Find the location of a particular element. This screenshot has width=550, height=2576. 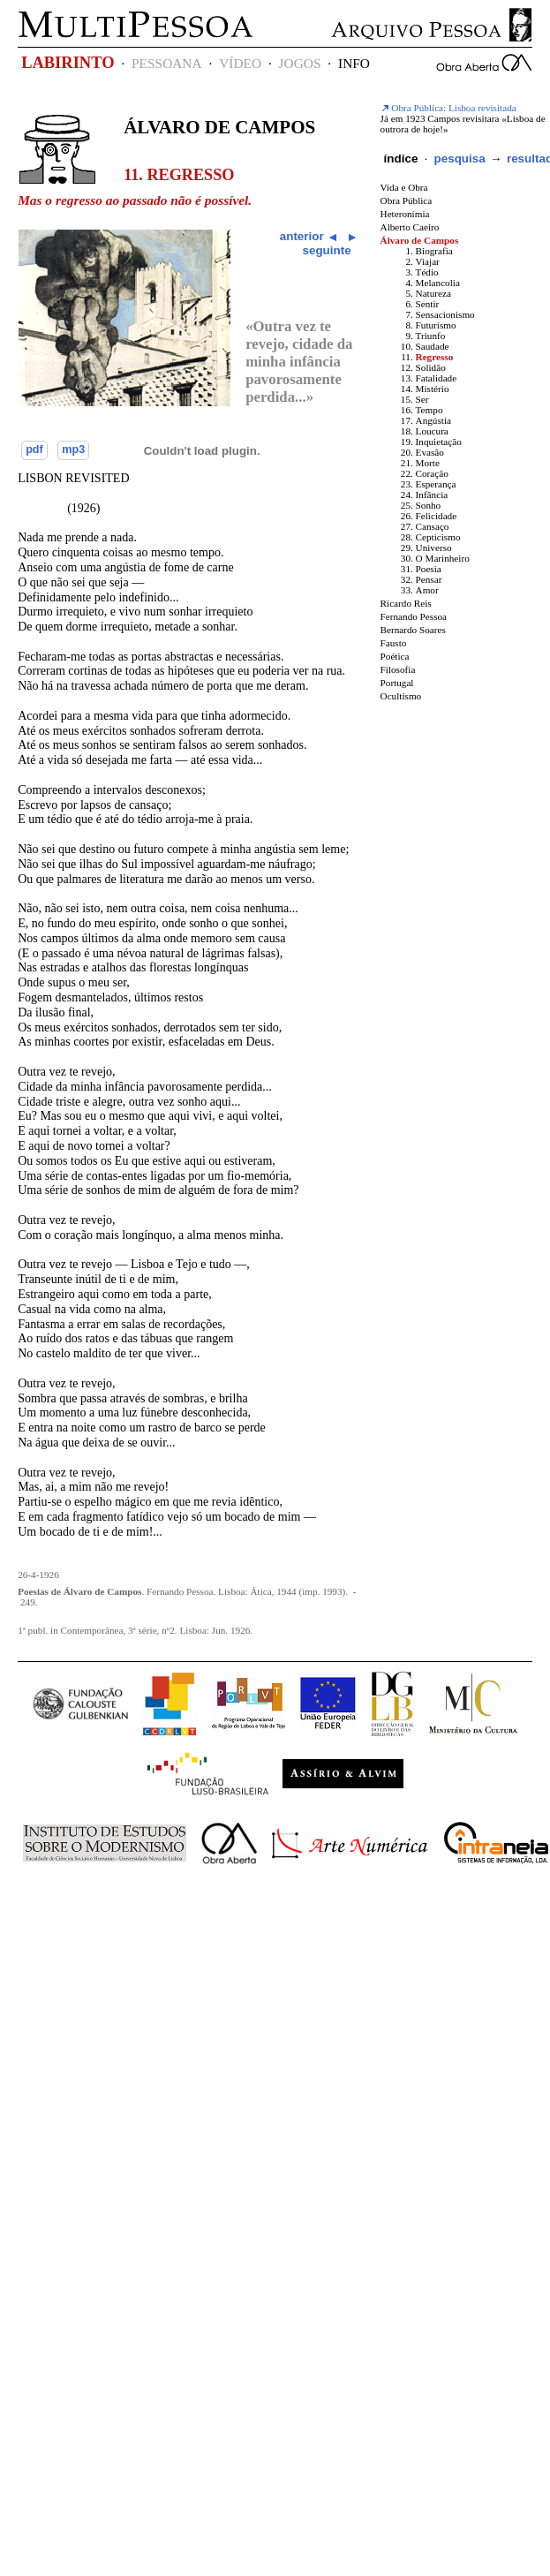

Filosofia is located at coordinates (398, 669).